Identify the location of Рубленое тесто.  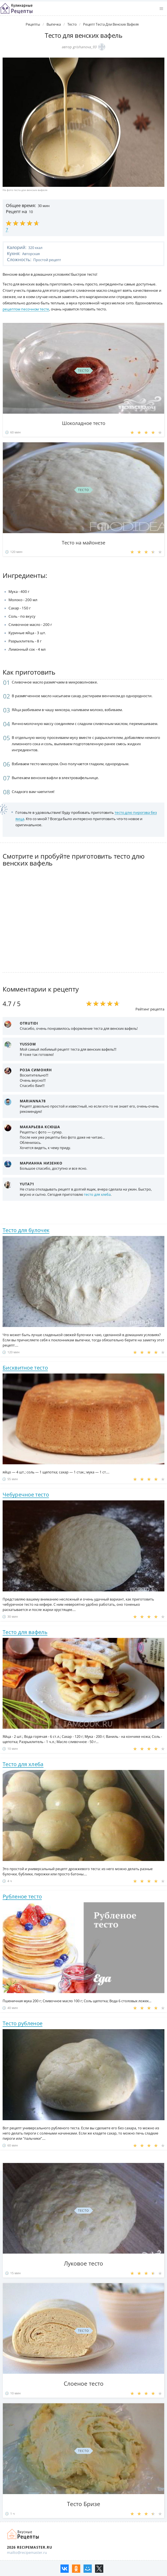
(22, 1896).